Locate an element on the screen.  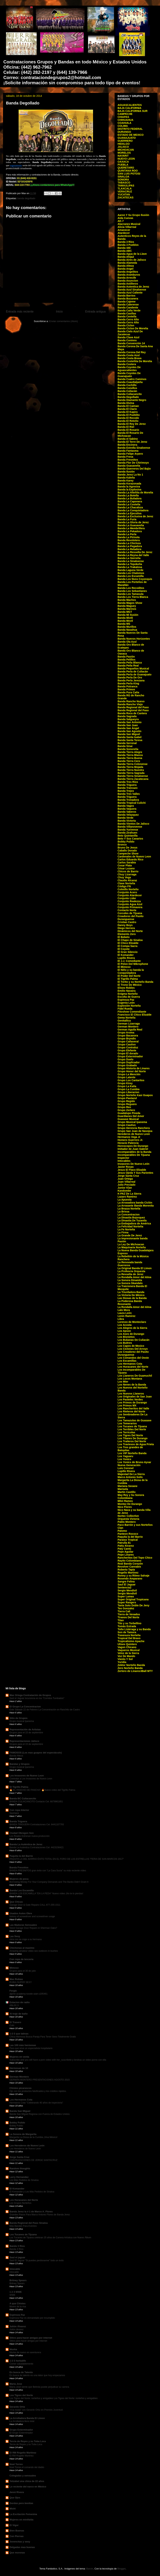
Banda 3 Ríos is located at coordinates (16, 2249).